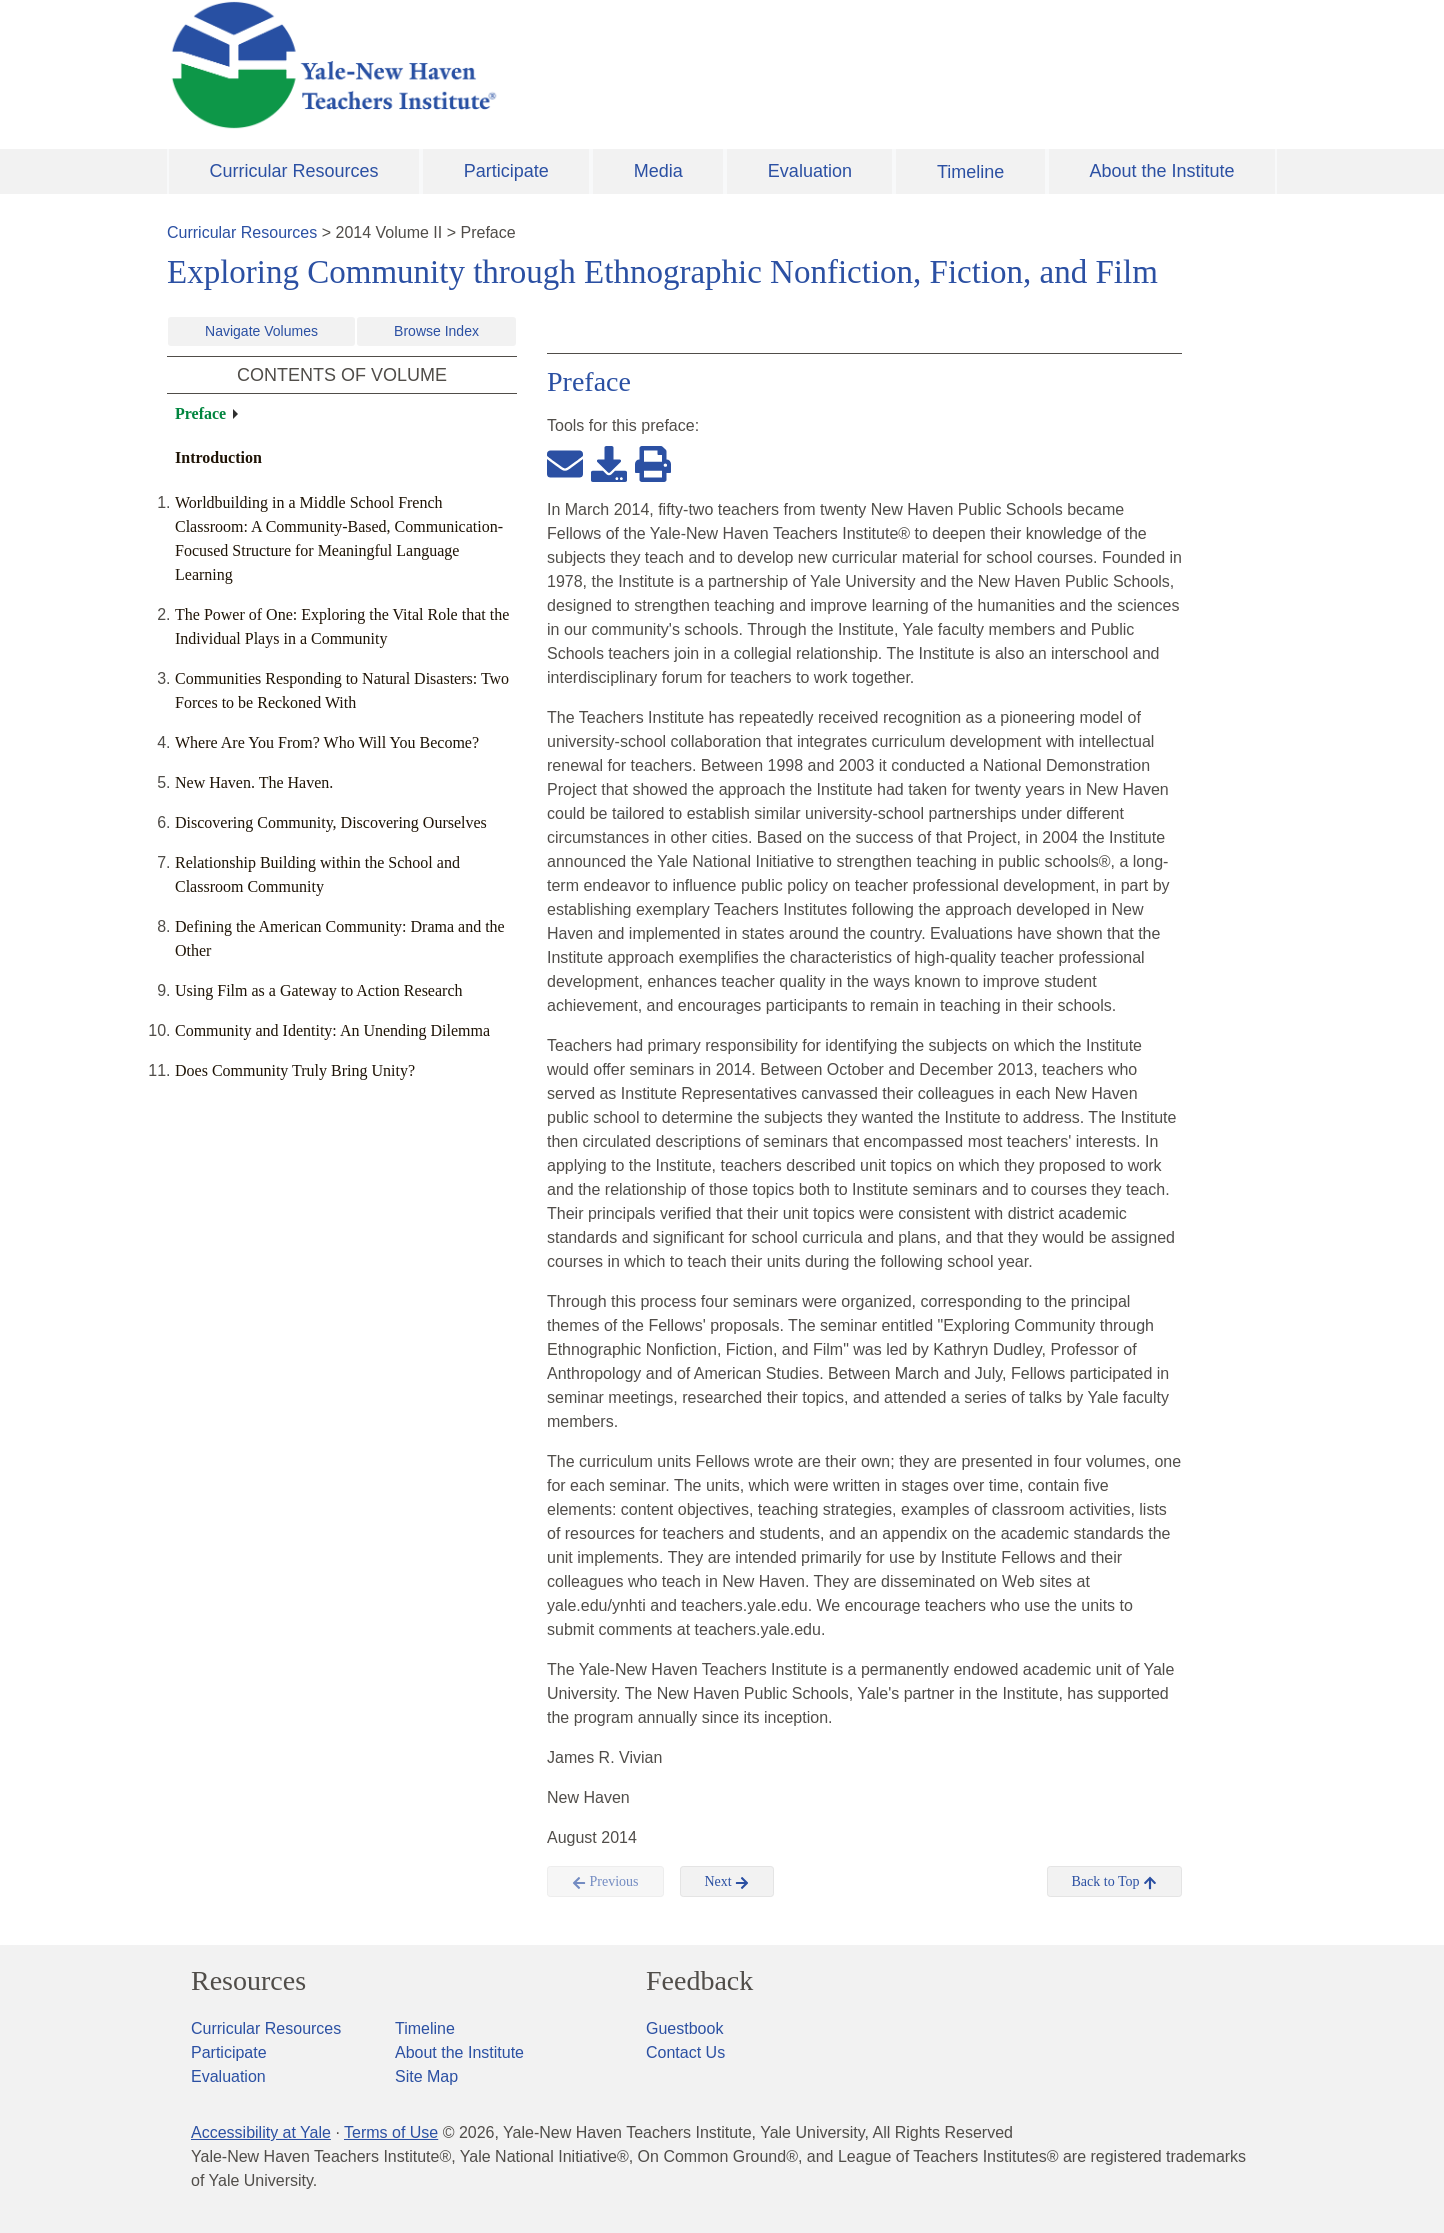 This screenshot has height=2233, width=1444. I want to click on Does Community Truly Bring Unity?, so click(295, 1070).